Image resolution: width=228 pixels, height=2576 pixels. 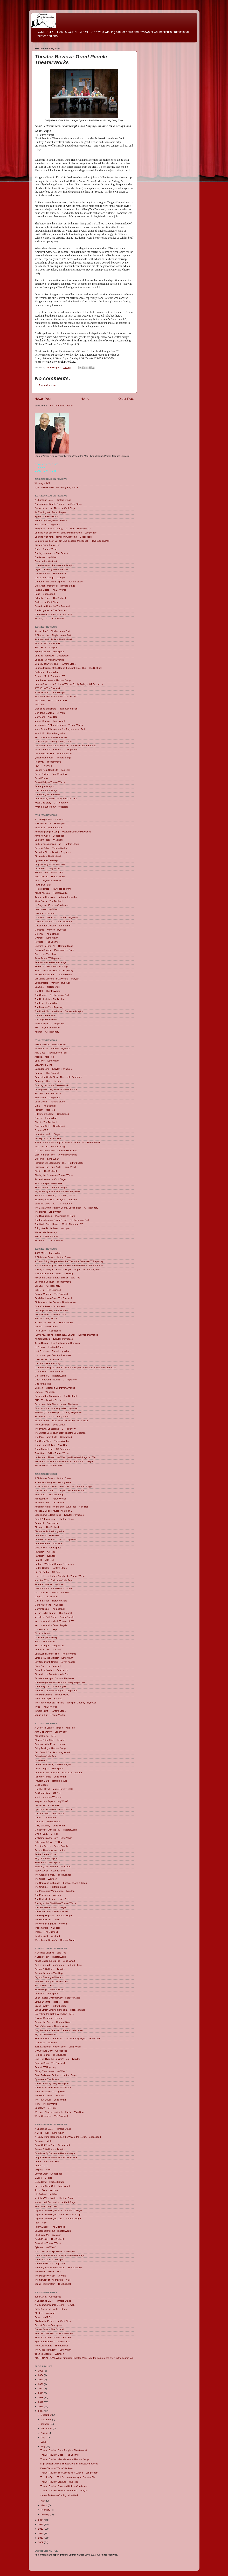 I want to click on Peter and the Starcatcher -- The Bushnell, so click(x=56, y=1396).